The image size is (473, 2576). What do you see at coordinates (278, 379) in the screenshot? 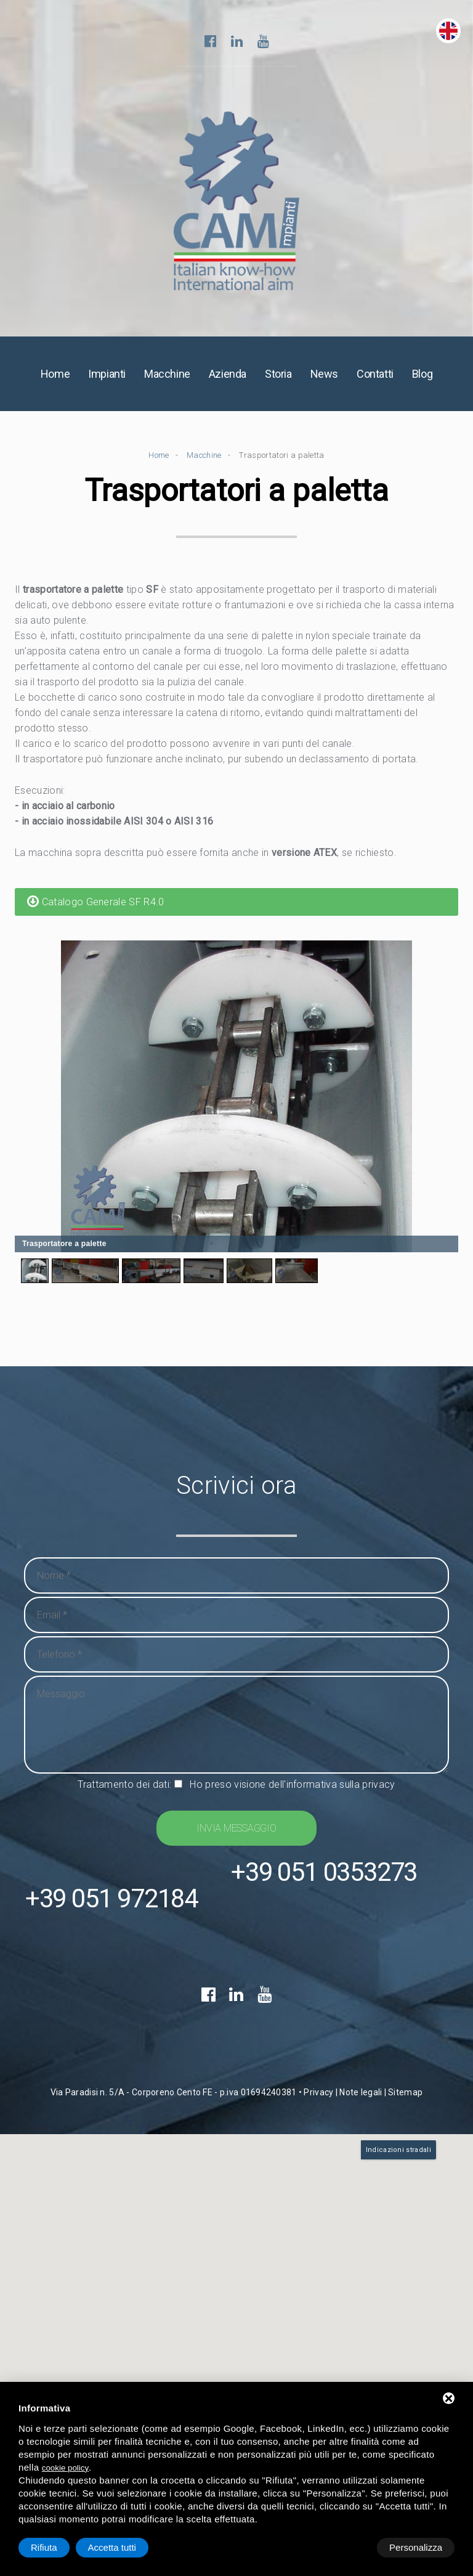
I see `Storia` at bounding box center [278, 379].